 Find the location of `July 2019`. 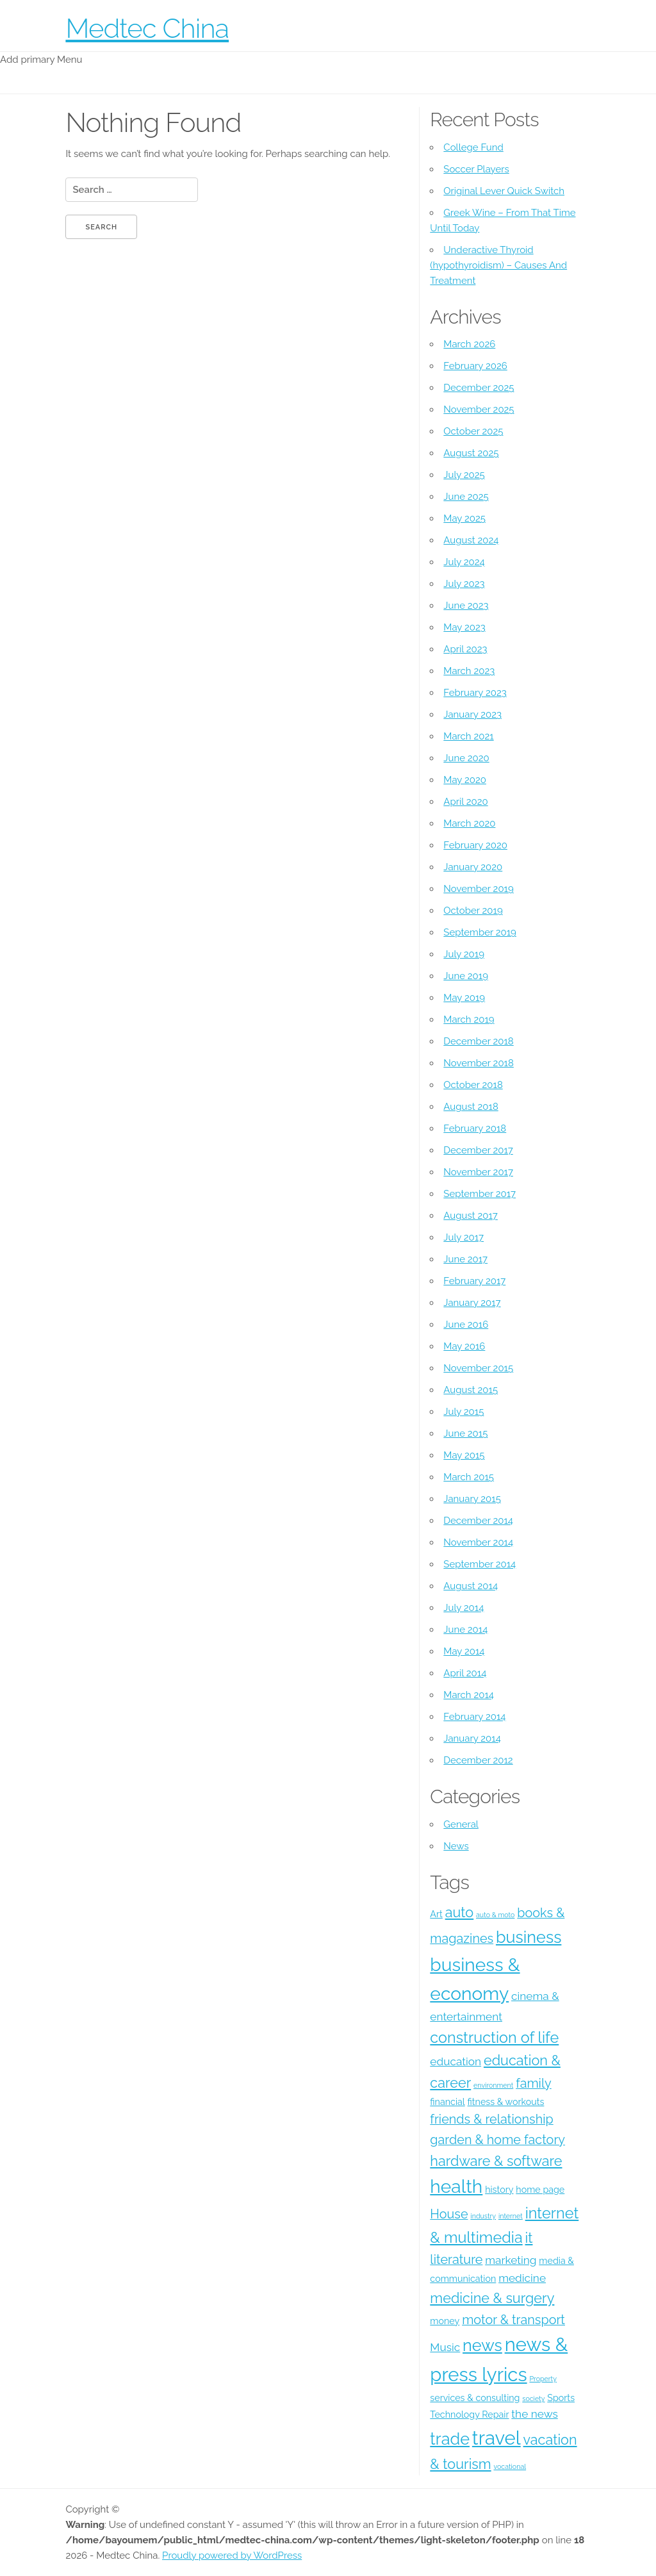

July 2019 is located at coordinates (463, 954).